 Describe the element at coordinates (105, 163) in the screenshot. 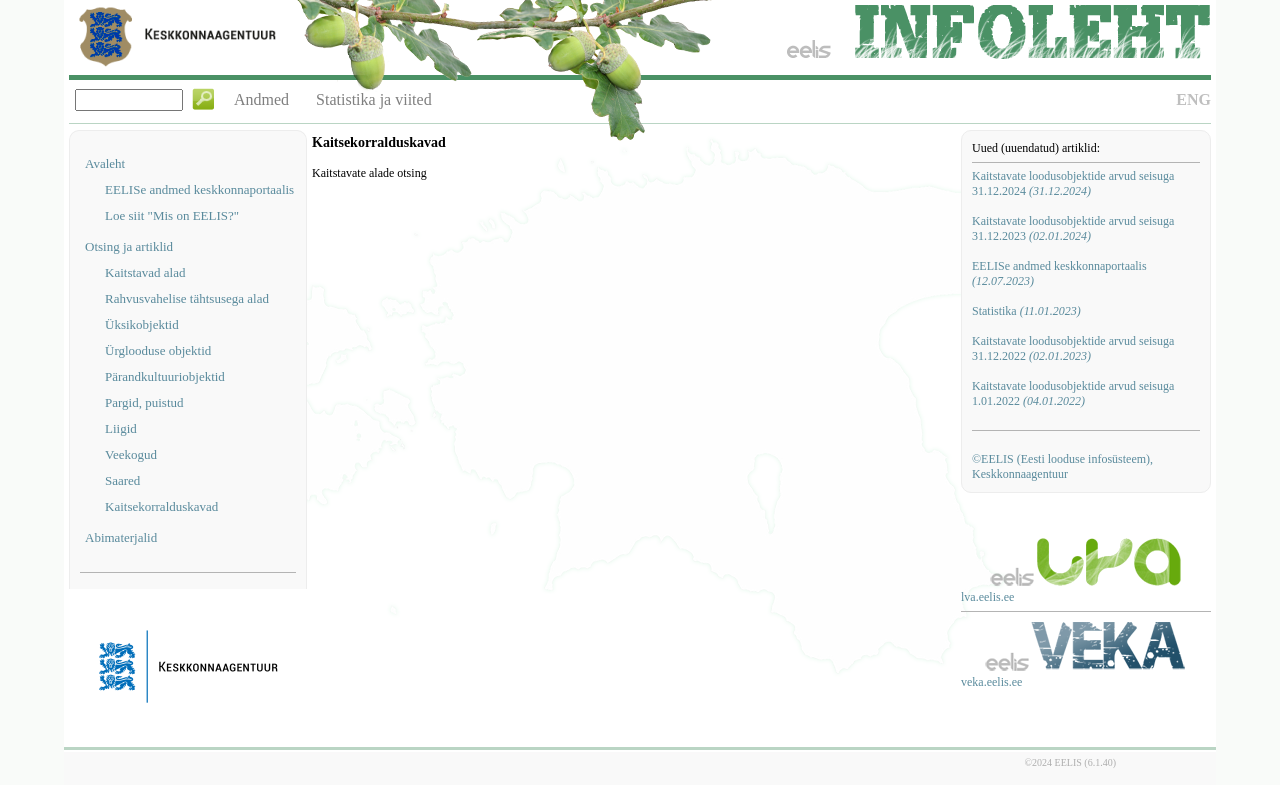

I see `Avaleht` at that location.